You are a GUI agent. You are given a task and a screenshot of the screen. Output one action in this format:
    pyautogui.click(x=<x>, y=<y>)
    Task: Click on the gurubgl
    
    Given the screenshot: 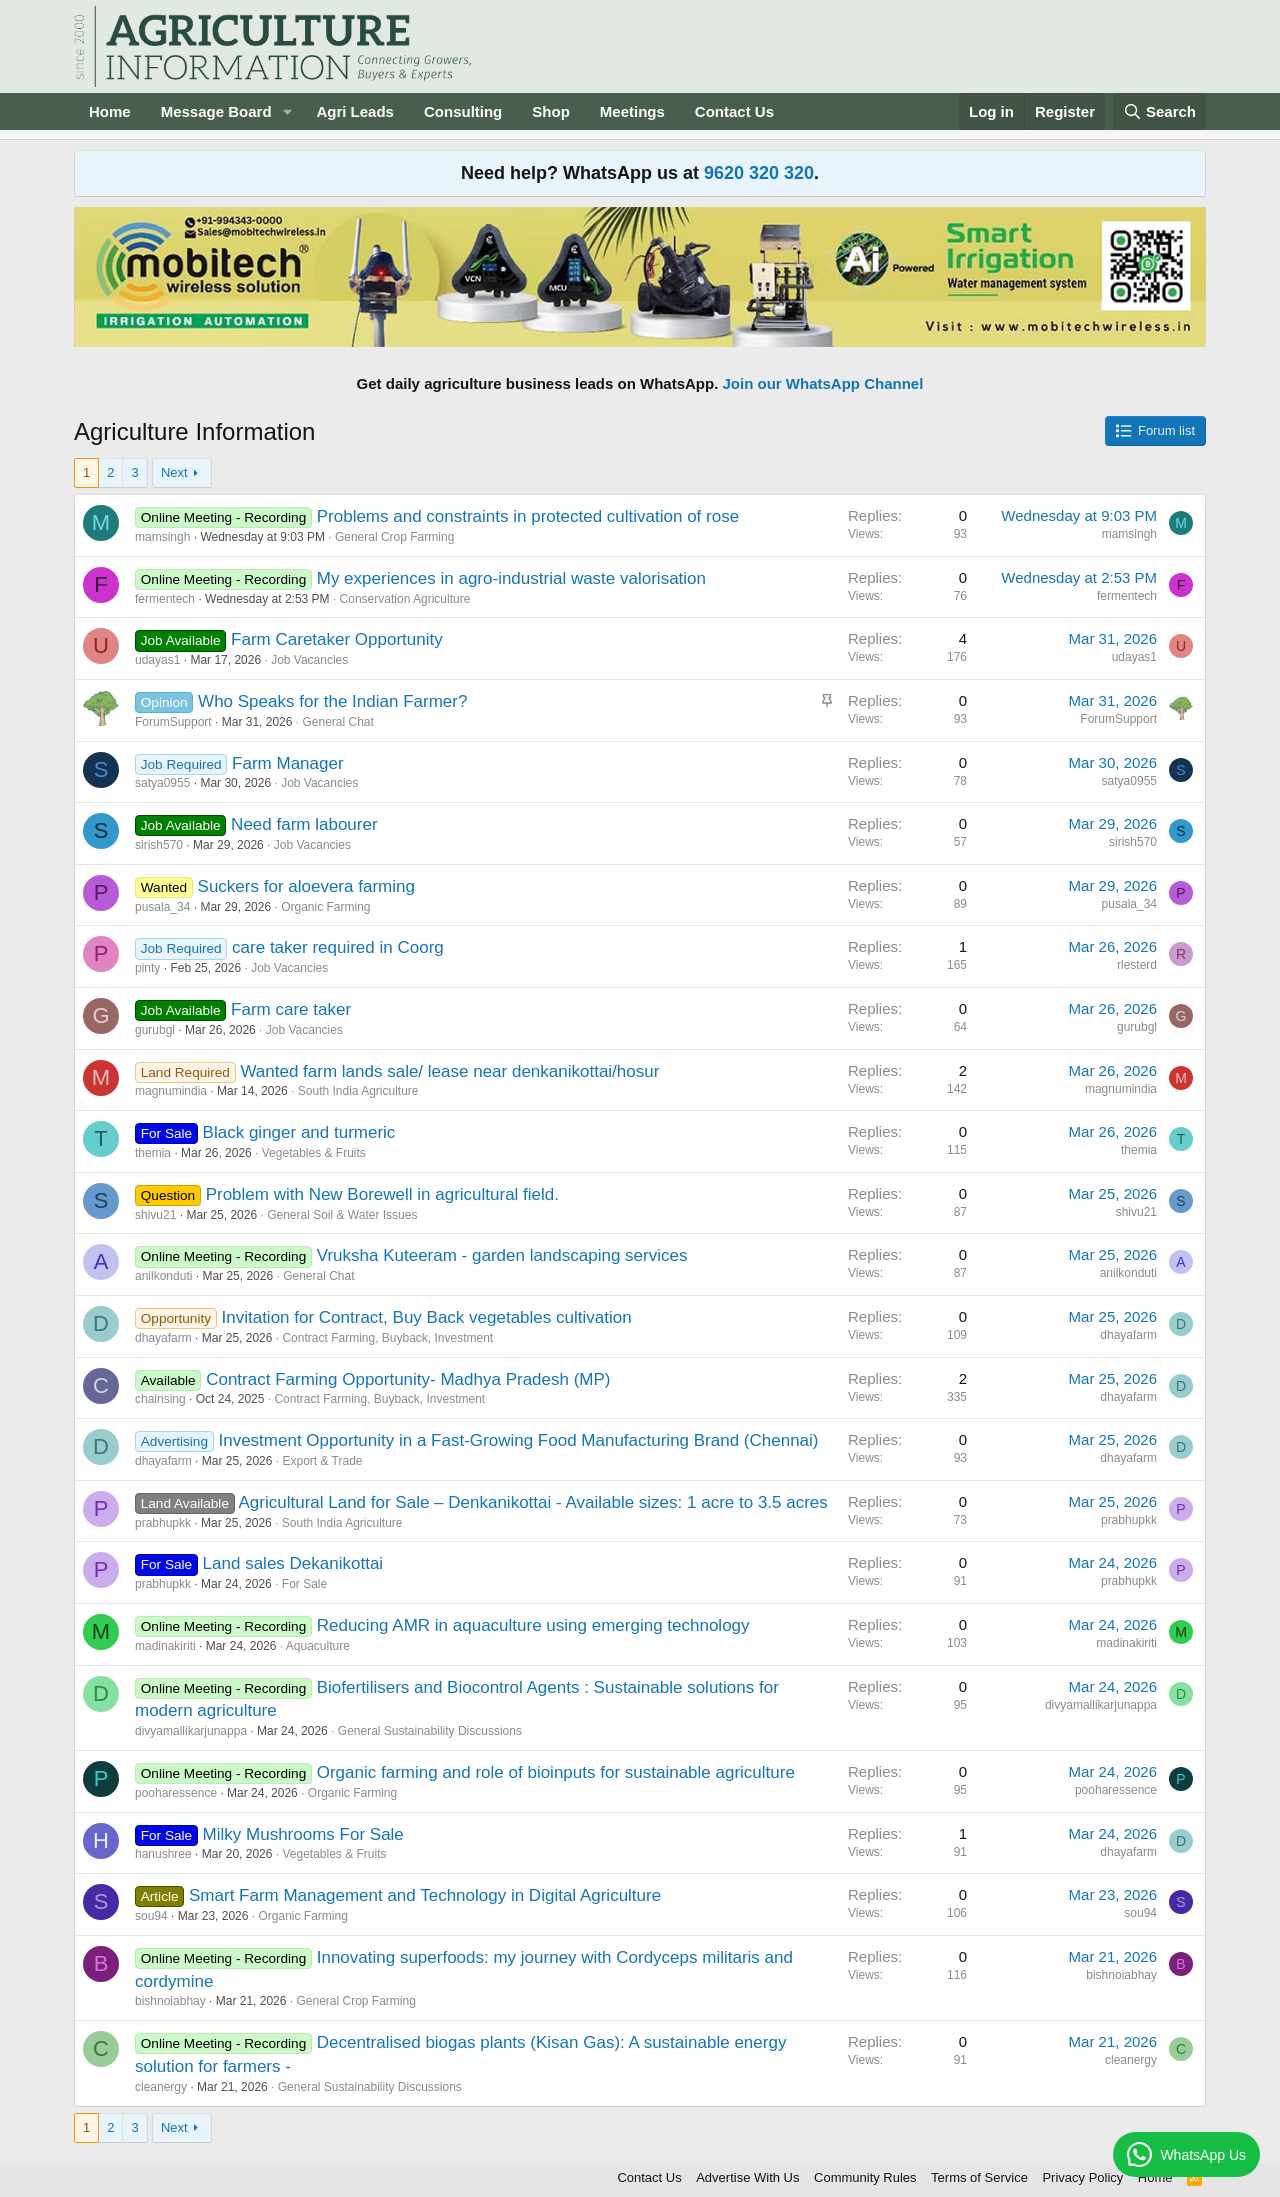 What is the action you would take?
    pyautogui.click(x=155, y=1030)
    